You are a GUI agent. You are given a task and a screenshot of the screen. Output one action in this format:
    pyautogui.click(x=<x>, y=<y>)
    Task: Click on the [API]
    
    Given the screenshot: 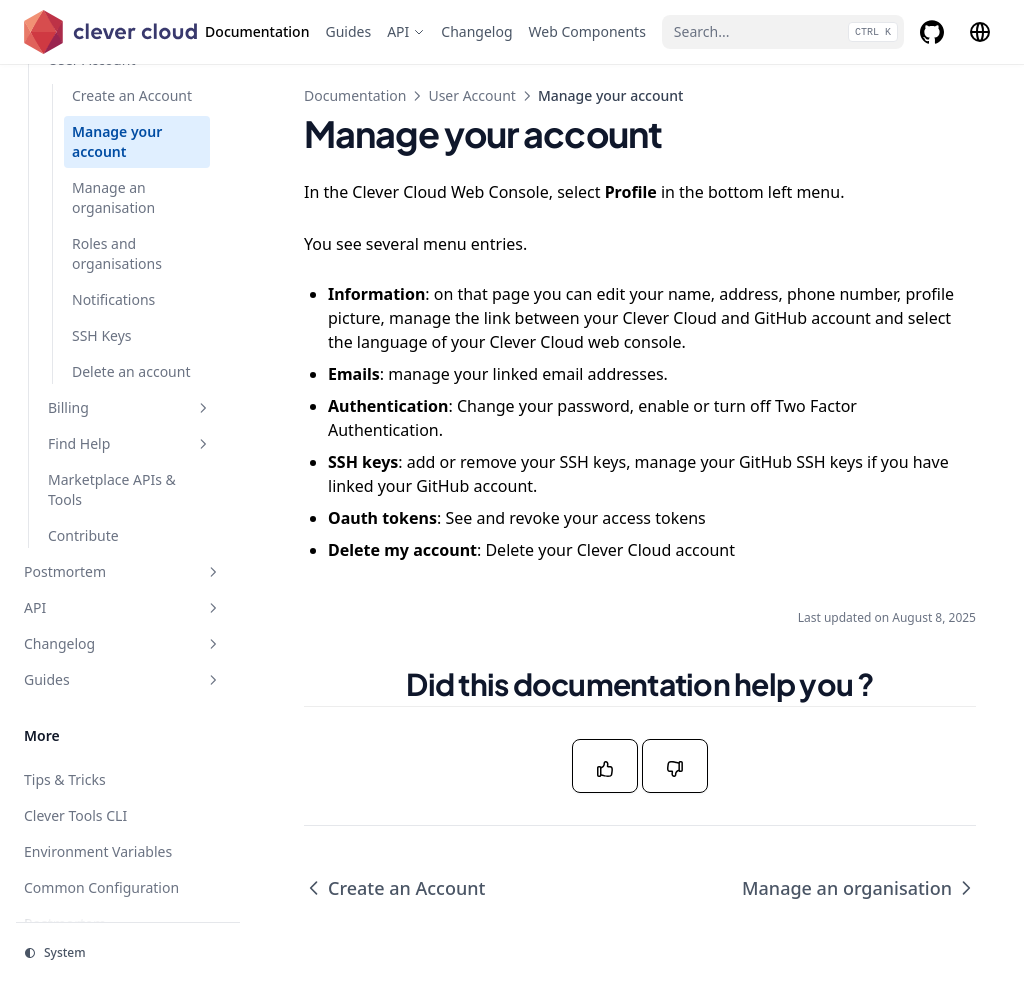 What is the action you would take?
    pyautogui.click(x=406, y=32)
    